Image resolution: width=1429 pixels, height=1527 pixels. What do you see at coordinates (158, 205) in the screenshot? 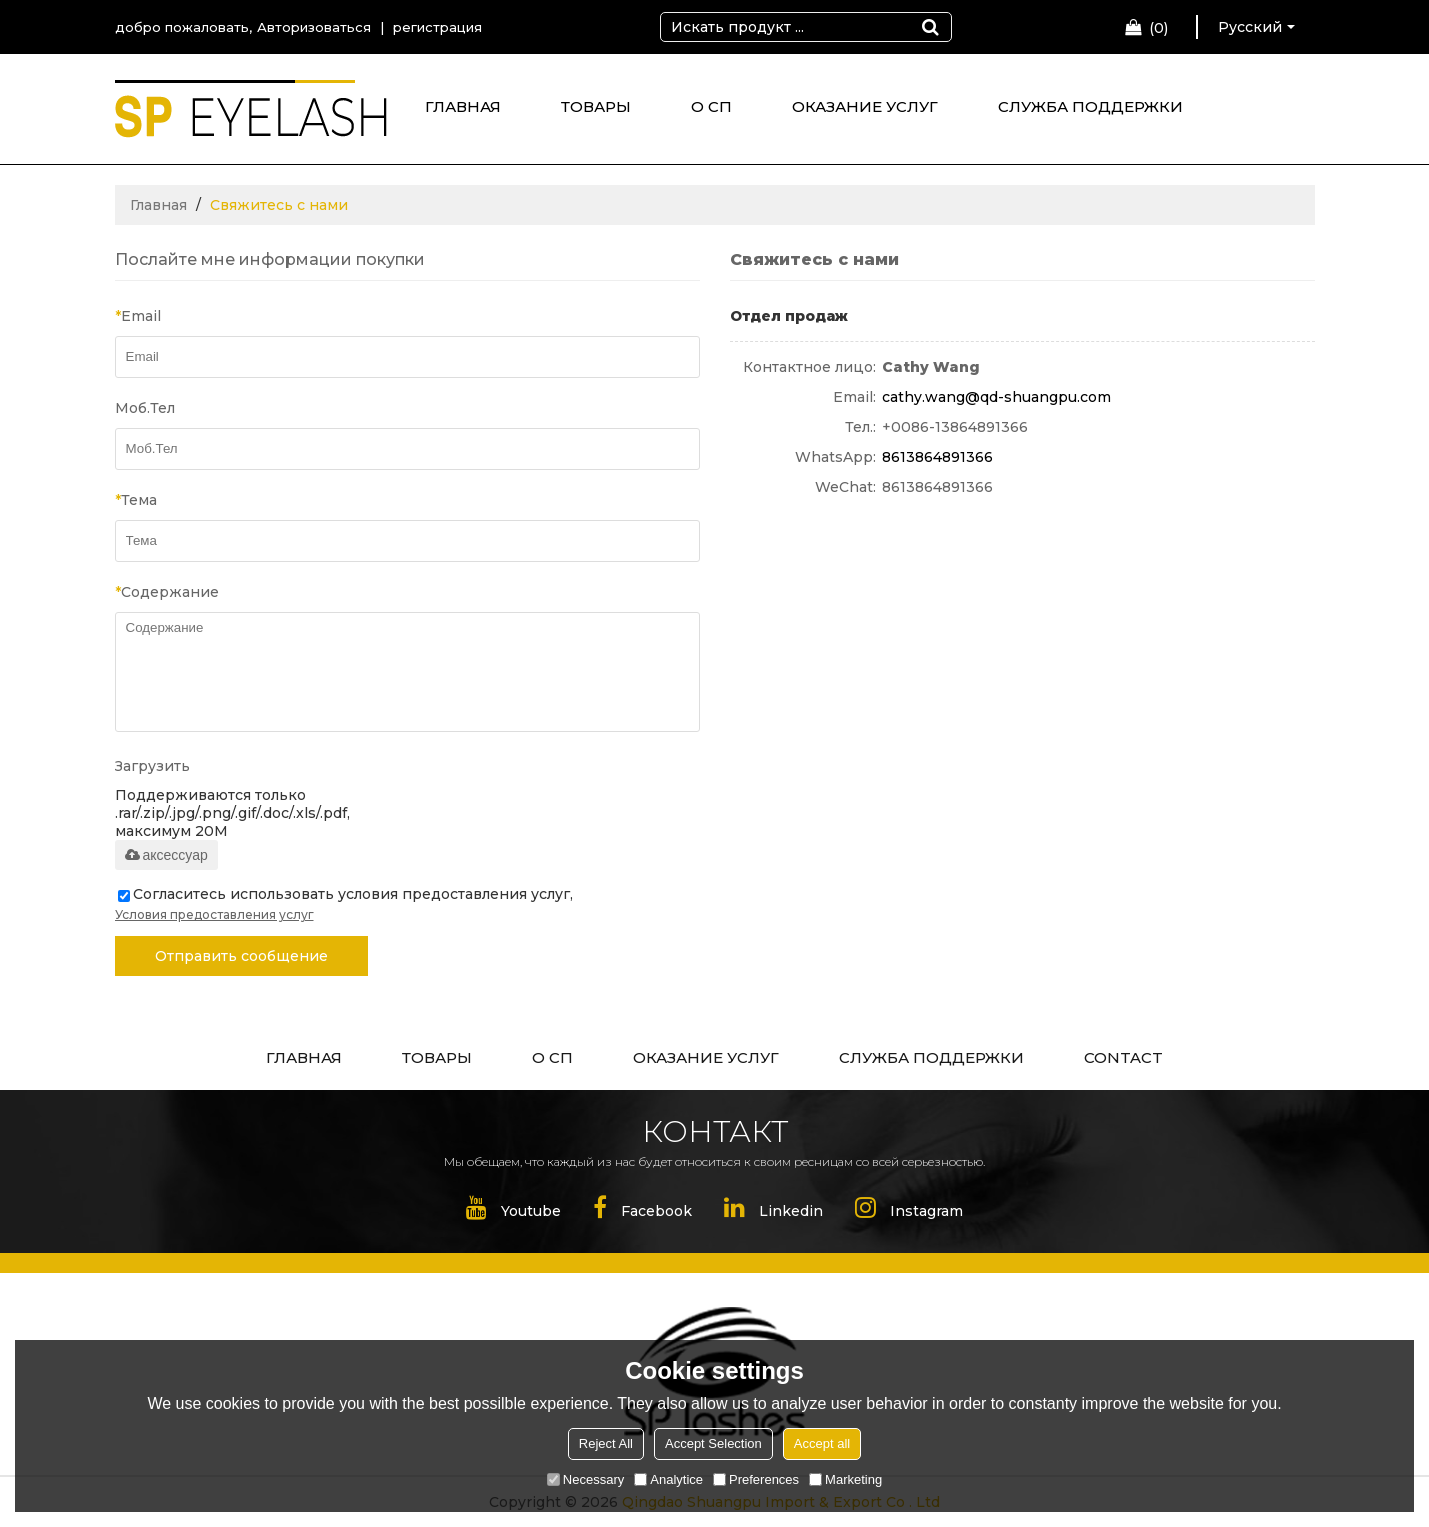
I see `Главная` at bounding box center [158, 205].